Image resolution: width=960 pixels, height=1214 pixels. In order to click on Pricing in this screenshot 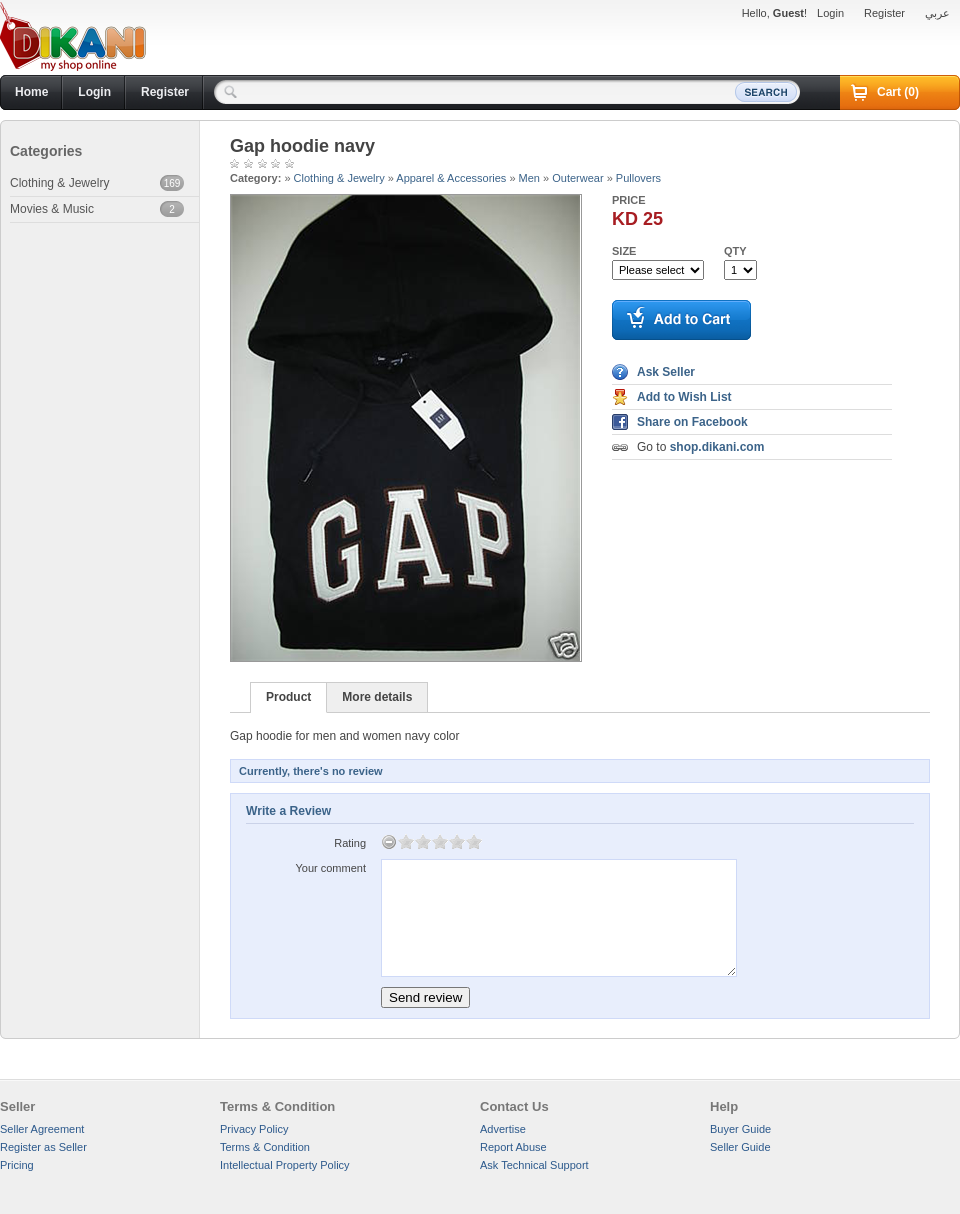, I will do `click(17, 1165)`.